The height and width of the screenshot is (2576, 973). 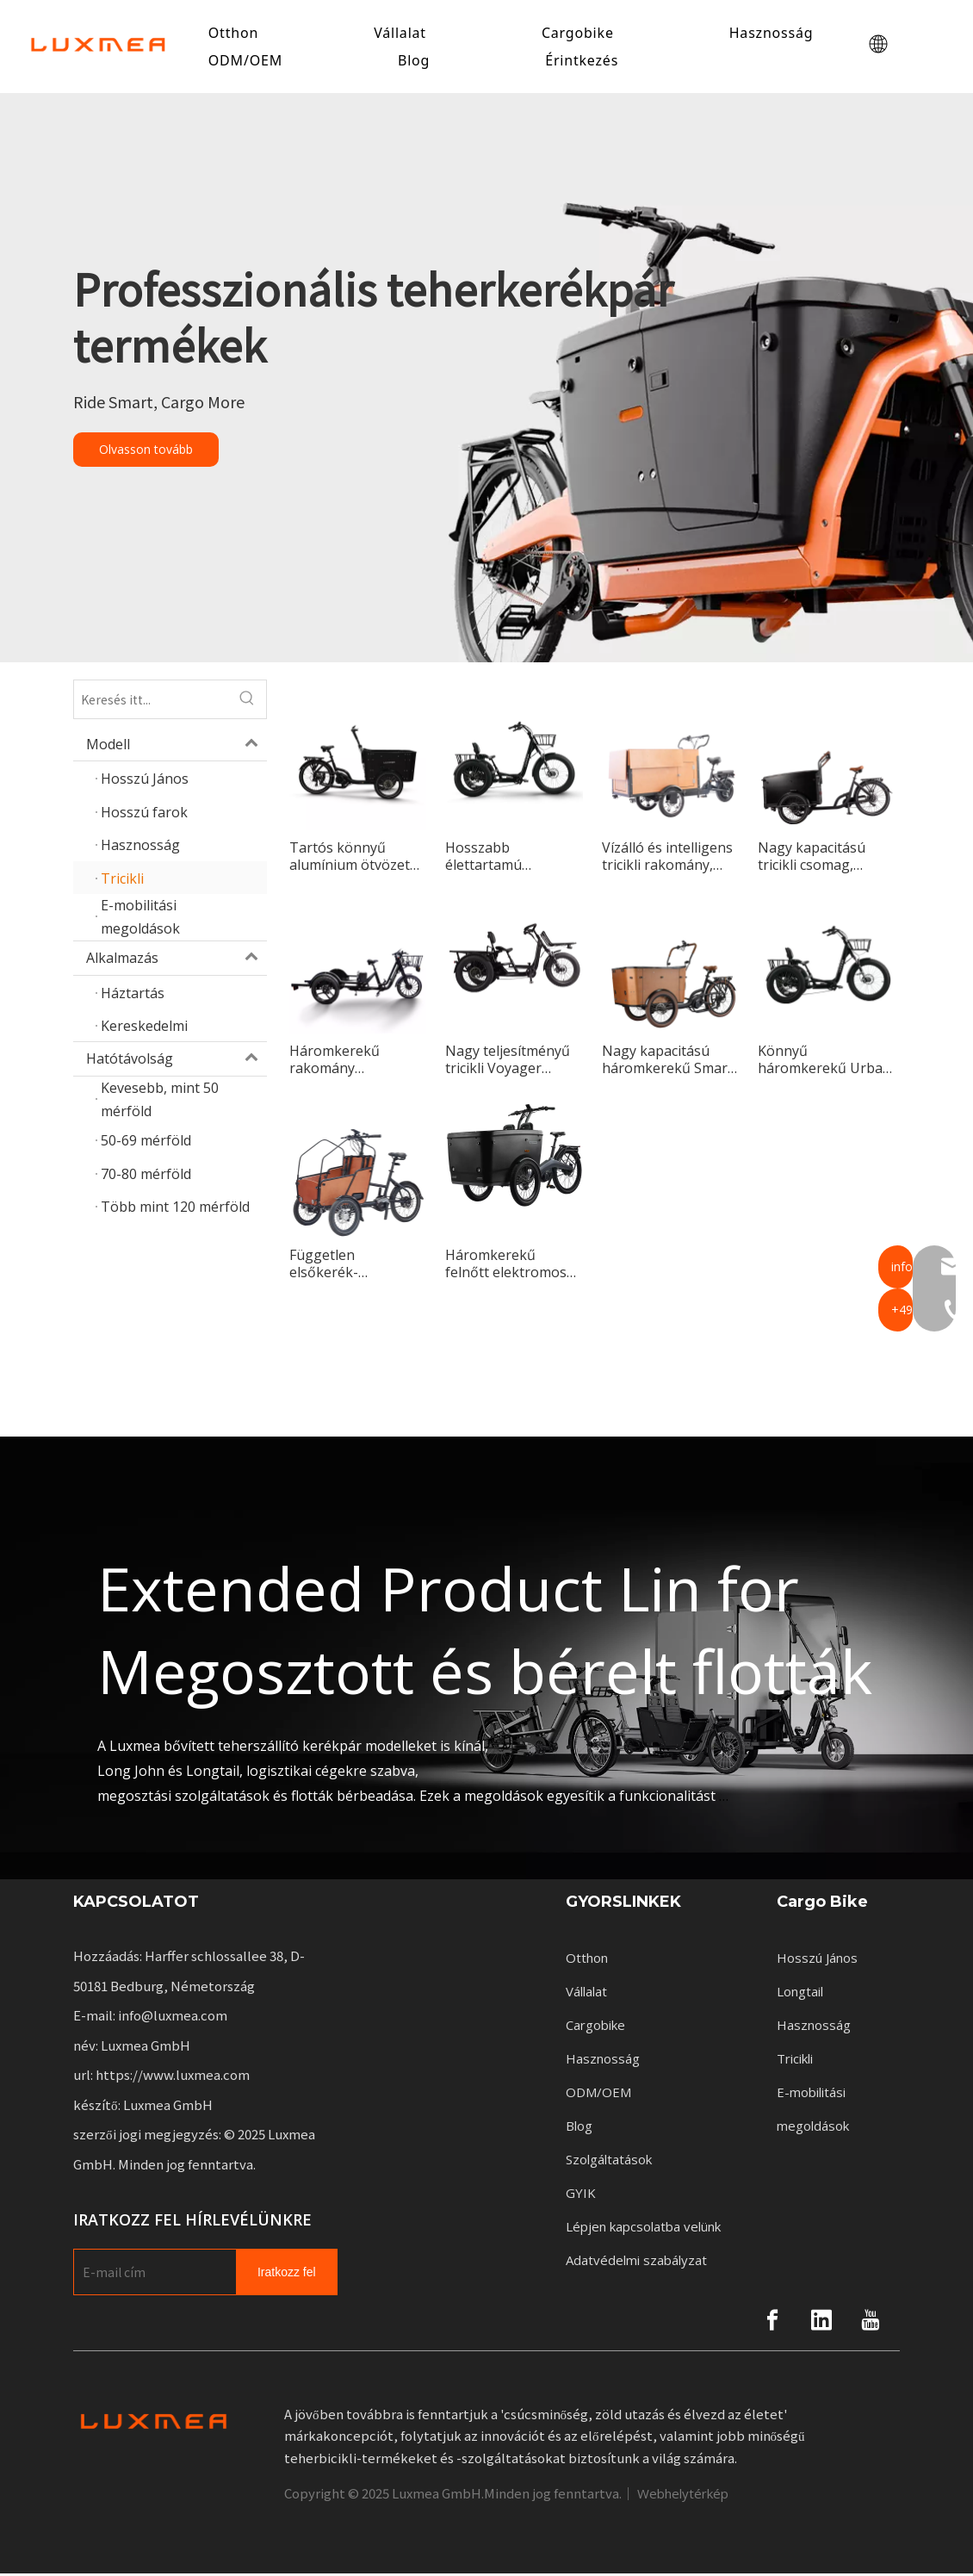 What do you see at coordinates (151, 702) in the screenshot?
I see `[Search here...]` at bounding box center [151, 702].